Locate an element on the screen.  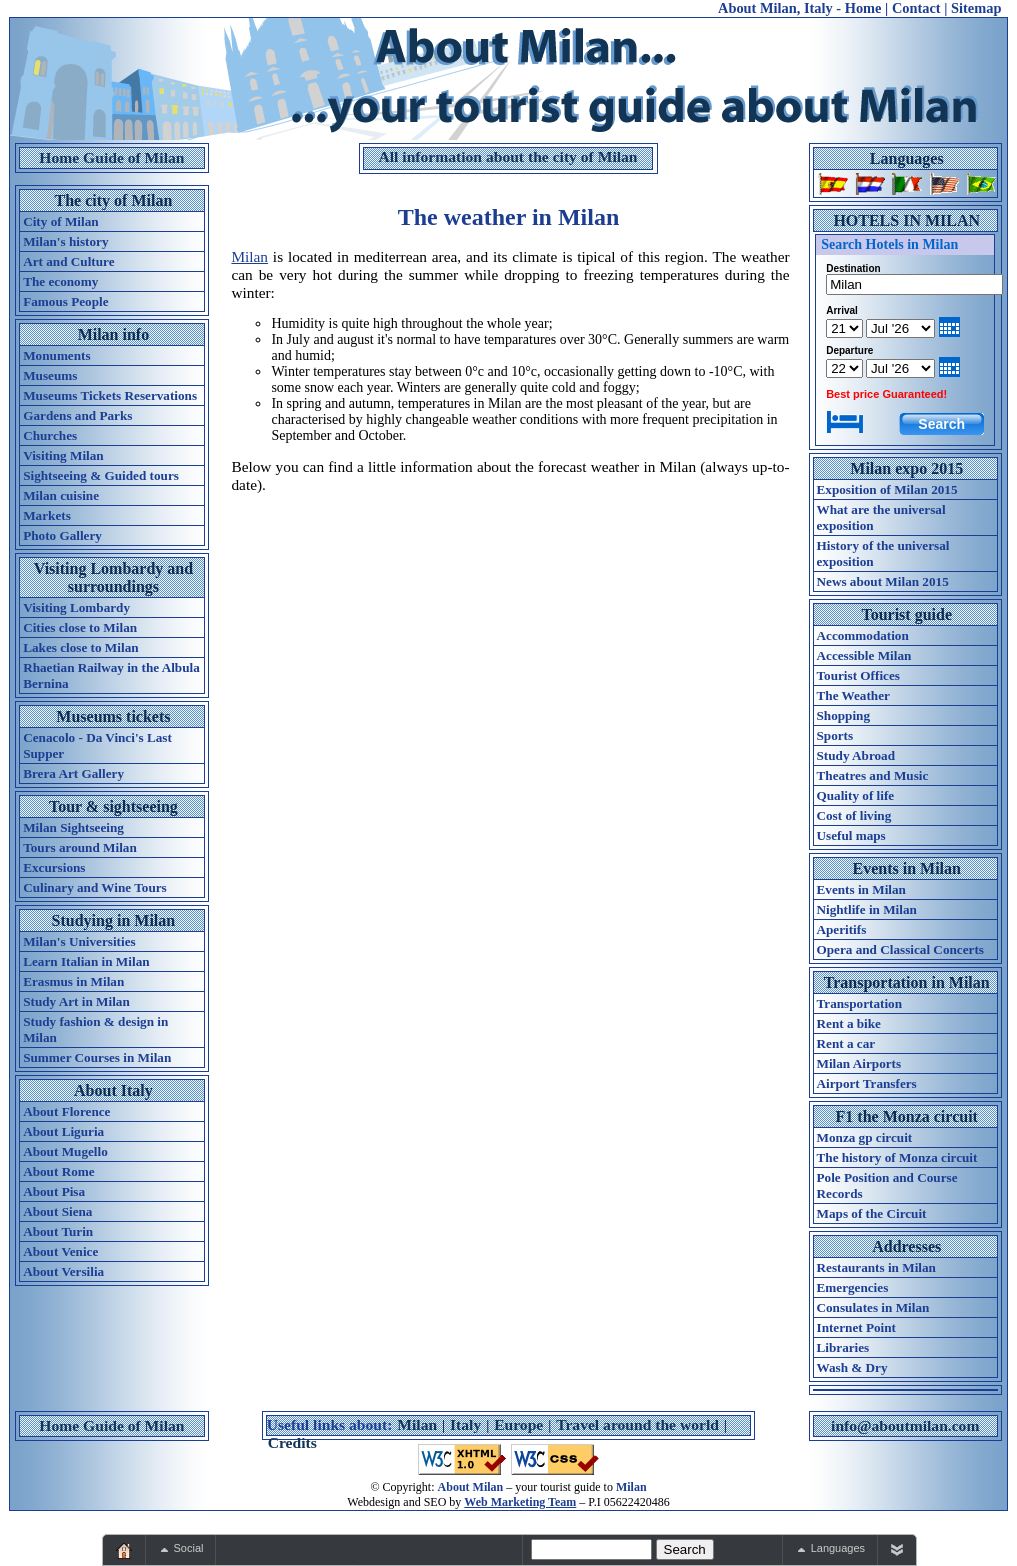
HOTELS IN MILAN is located at coordinates (906, 220).